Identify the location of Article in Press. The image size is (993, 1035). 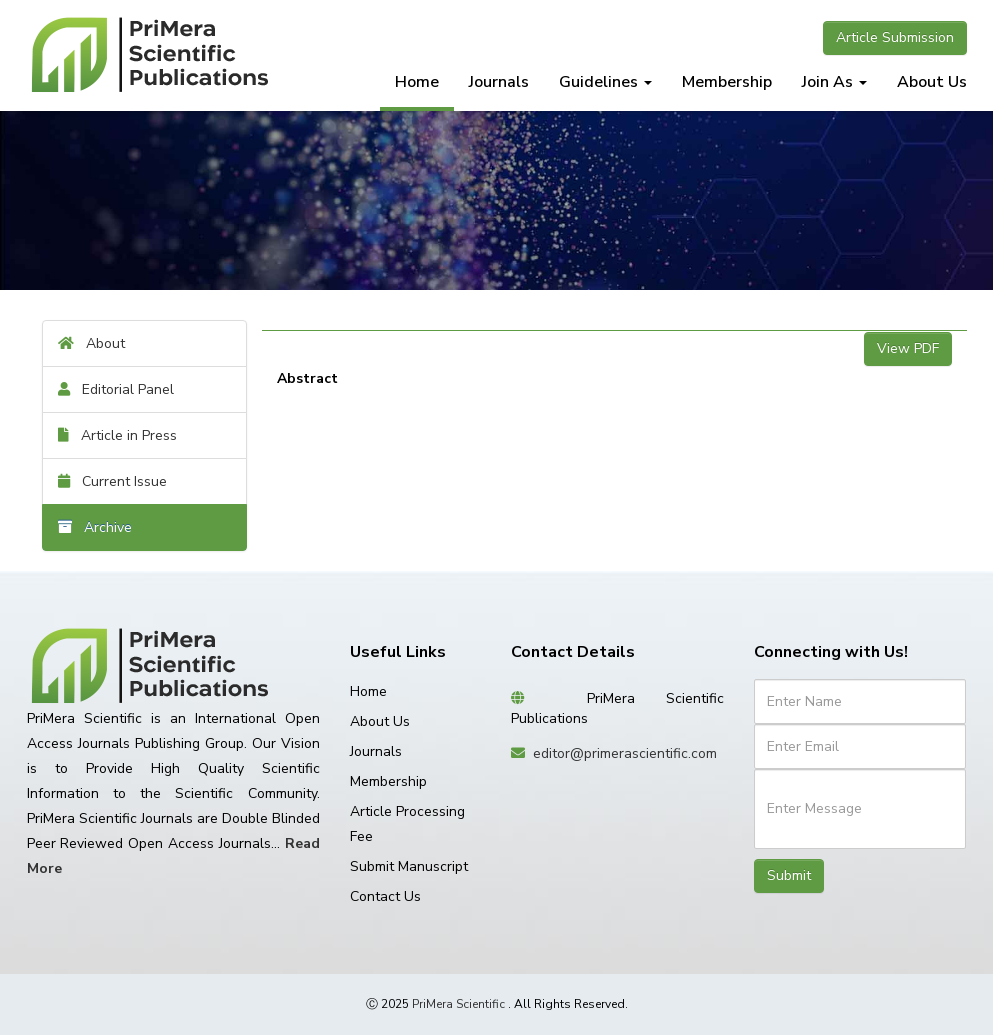
(117, 435).